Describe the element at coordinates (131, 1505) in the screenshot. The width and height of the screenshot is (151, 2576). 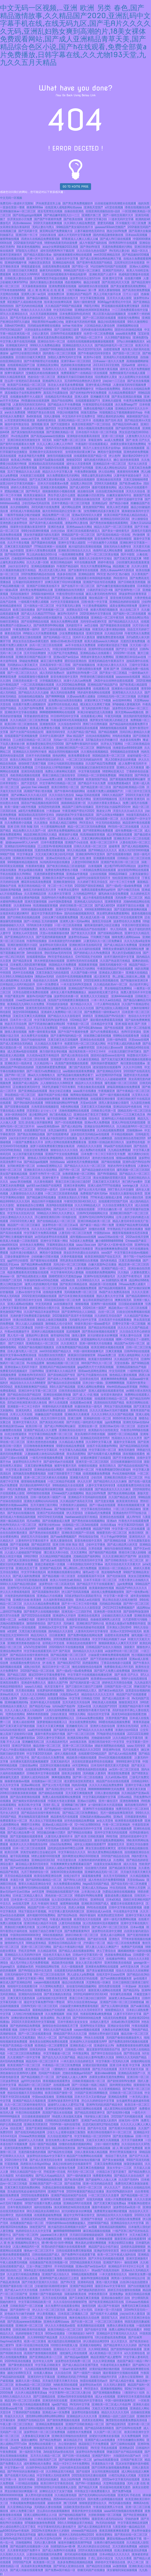
I see `香蕉在线视频观看大黄` at that location.